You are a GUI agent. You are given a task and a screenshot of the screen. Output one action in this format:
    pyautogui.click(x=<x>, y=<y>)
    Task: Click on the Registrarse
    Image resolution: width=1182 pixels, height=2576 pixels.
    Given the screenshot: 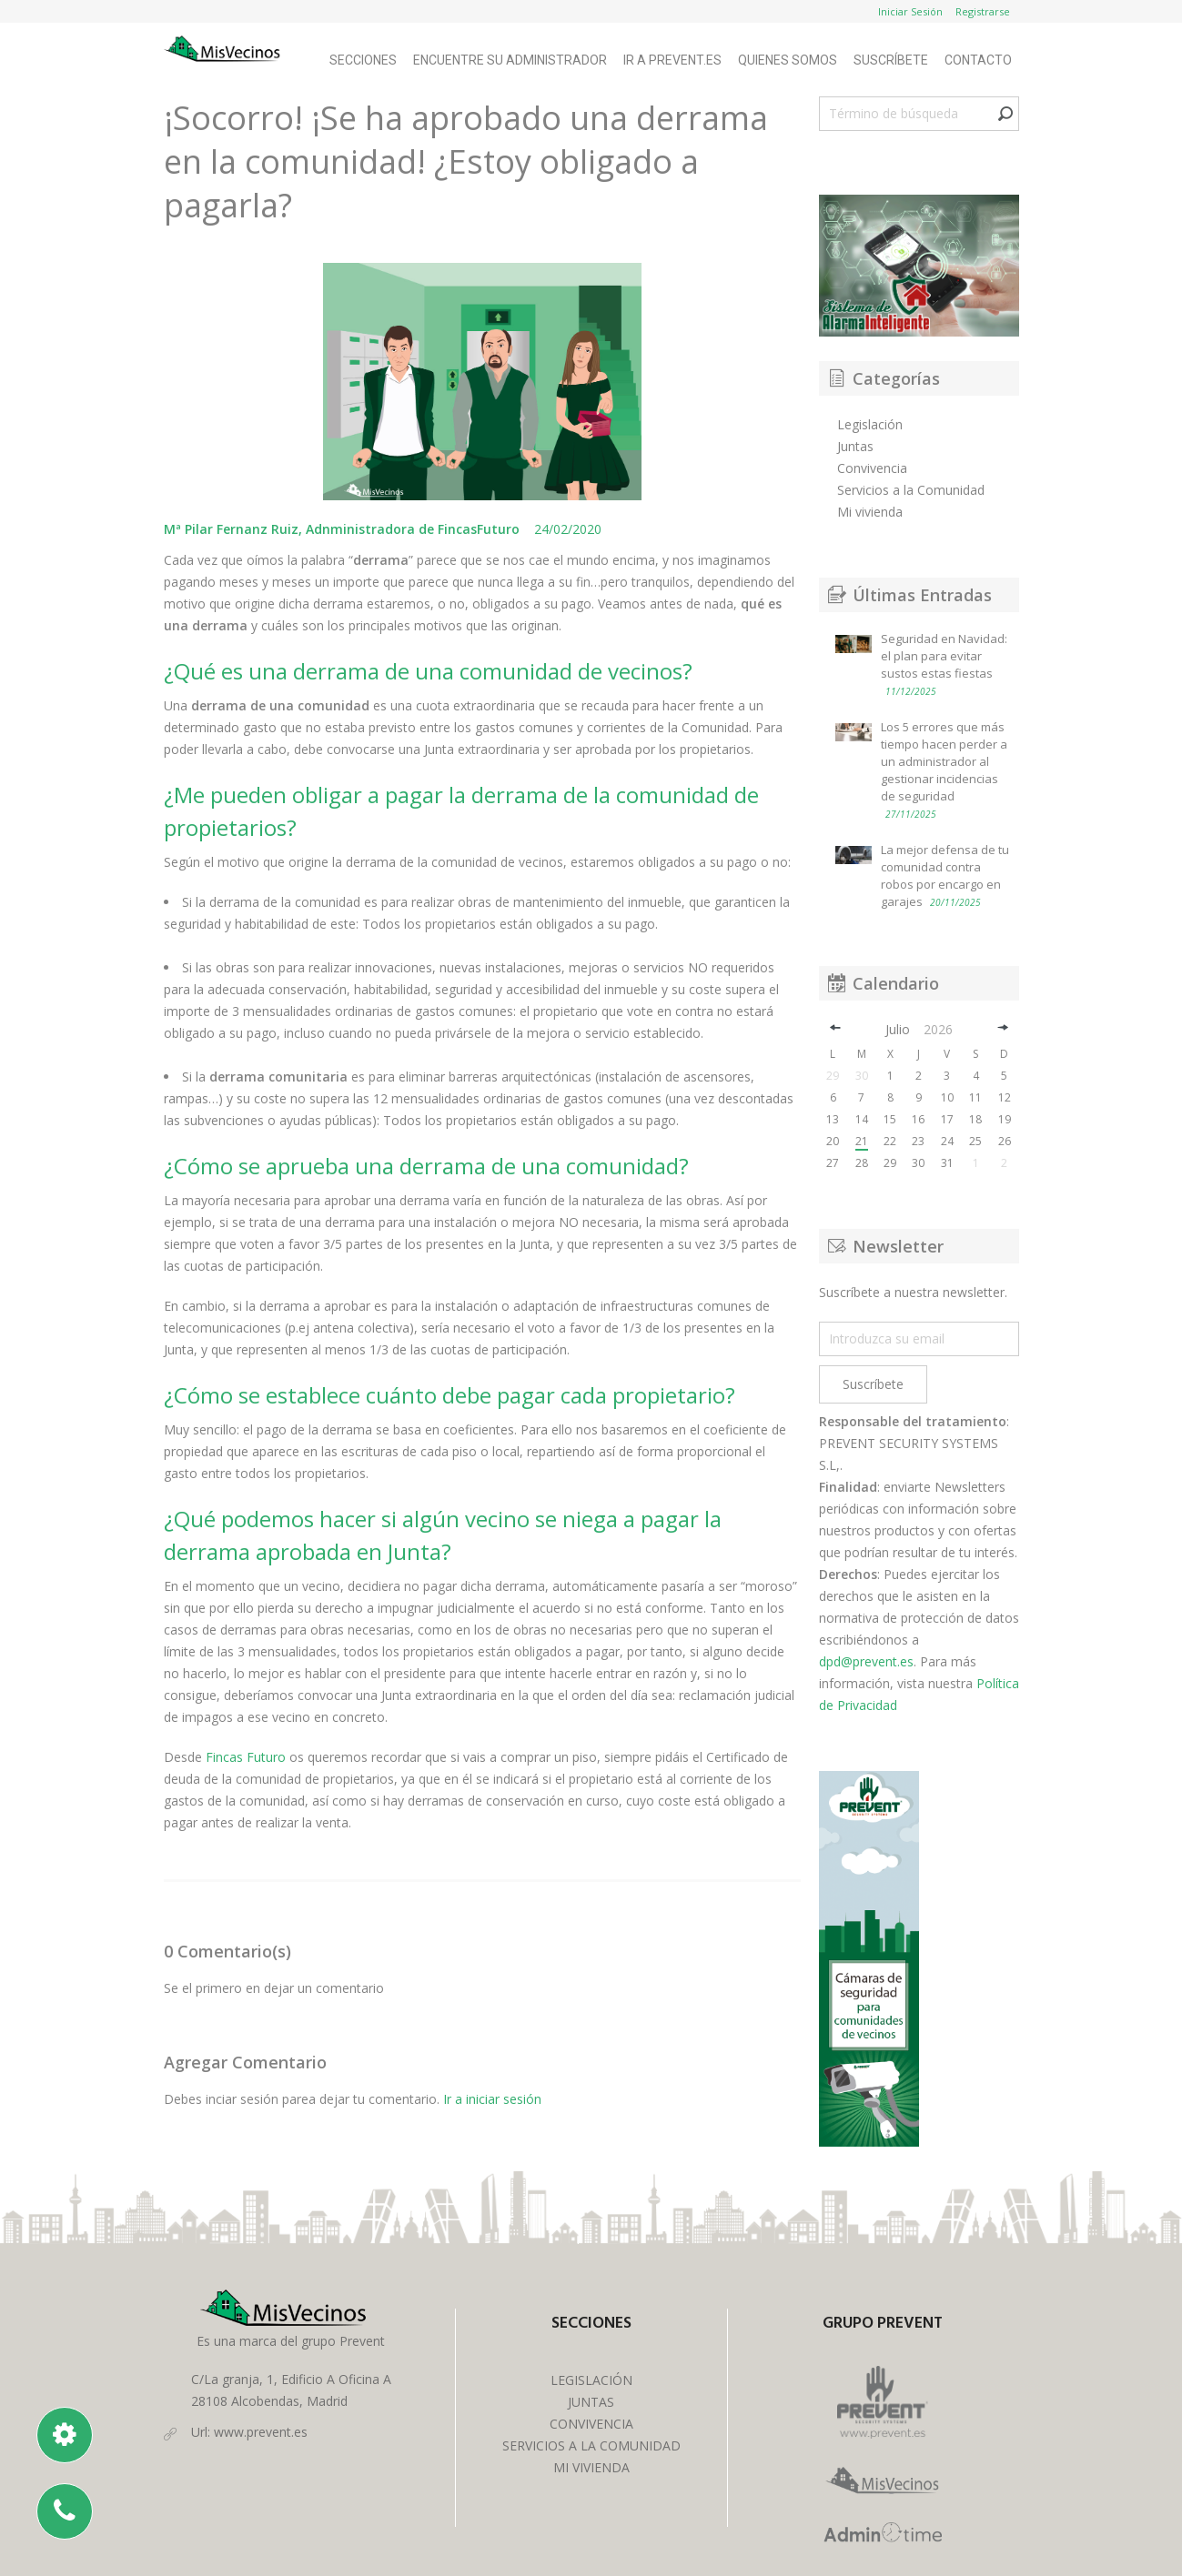 What is the action you would take?
    pyautogui.click(x=982, y=11)
    